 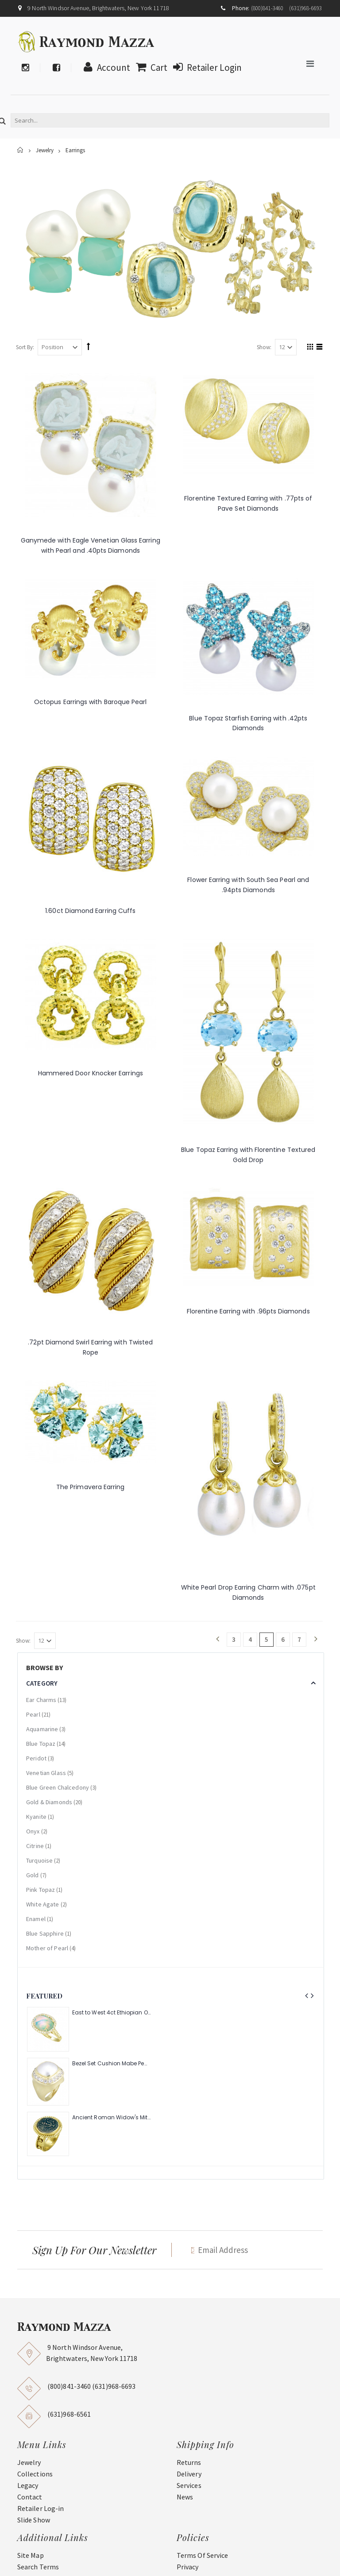 What do you see at coordinates (35, 2473) in the screenshot?
I see `Collections` at bounding box center [35, 2473].